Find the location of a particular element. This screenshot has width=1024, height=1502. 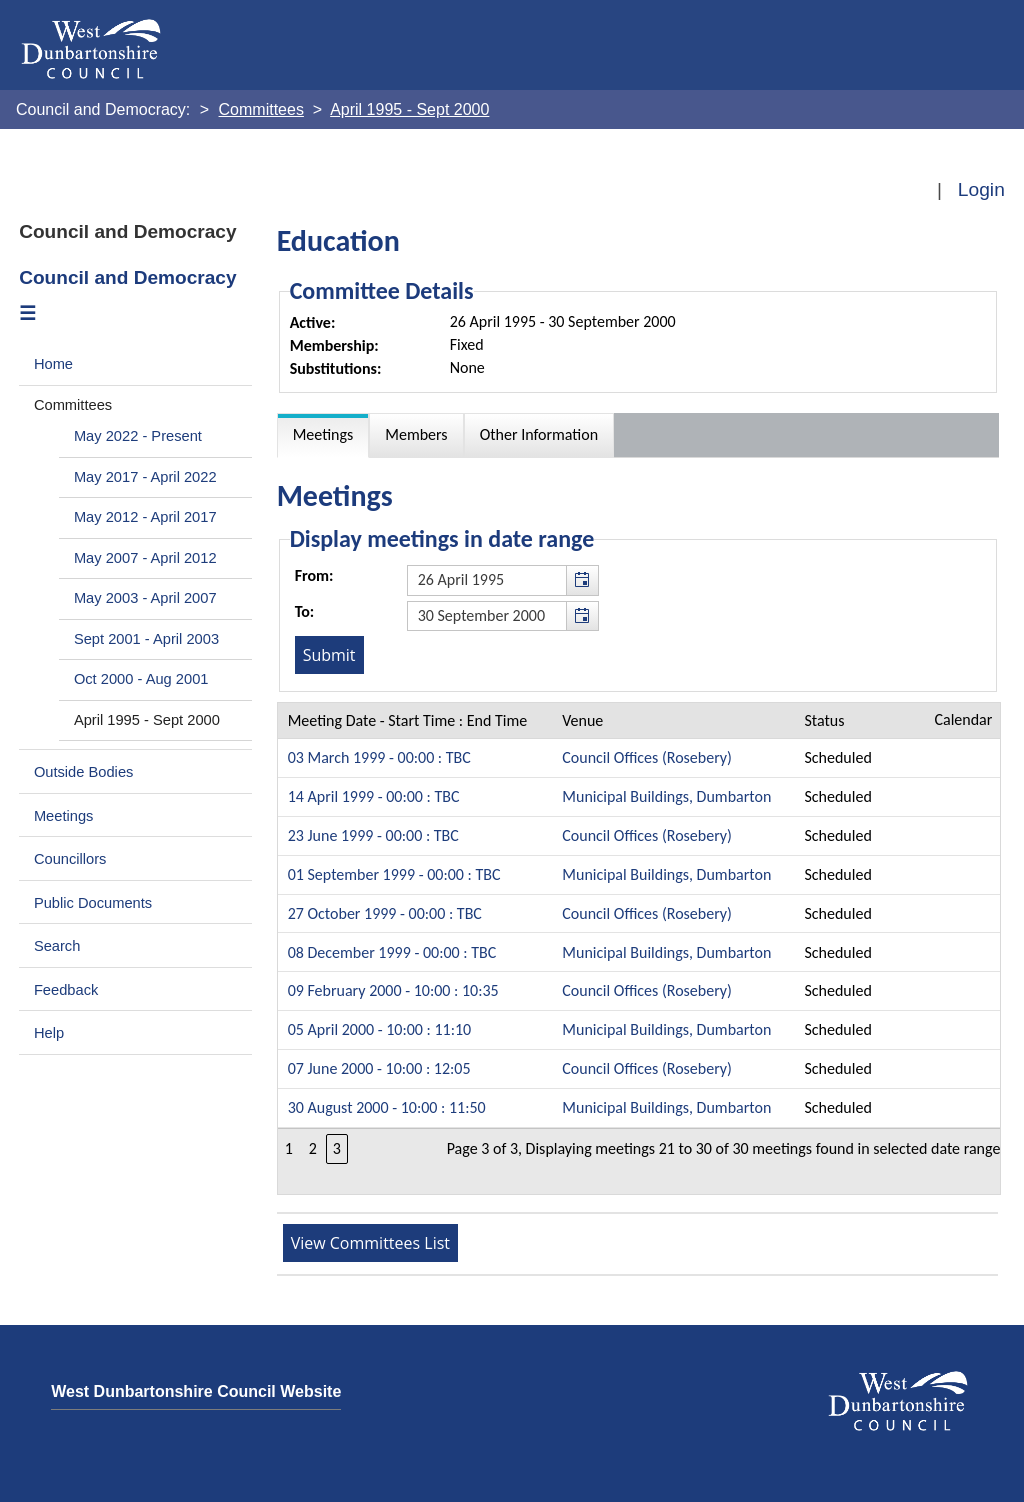

01 September 1999 - 00:00 : TBC is located at coordinates (394, 874).